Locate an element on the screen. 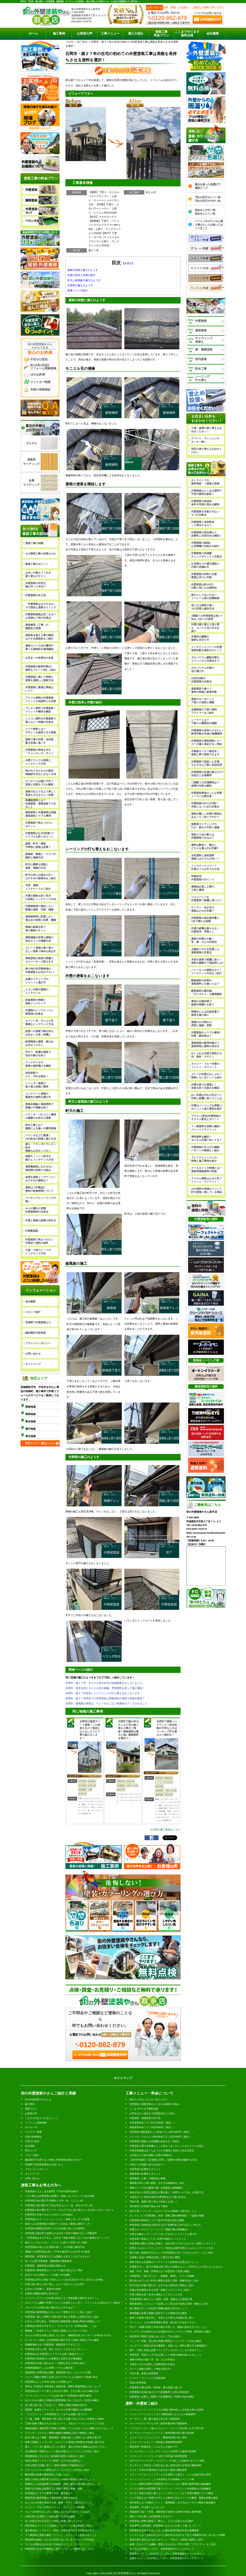 The width and height of the screenshot is (246, 2576). ガルバリウム鋼板で外壁リフォームを検討したい方へ、メリットから注意点まで一挙紹介！ is located at coordinates (74, 2298).